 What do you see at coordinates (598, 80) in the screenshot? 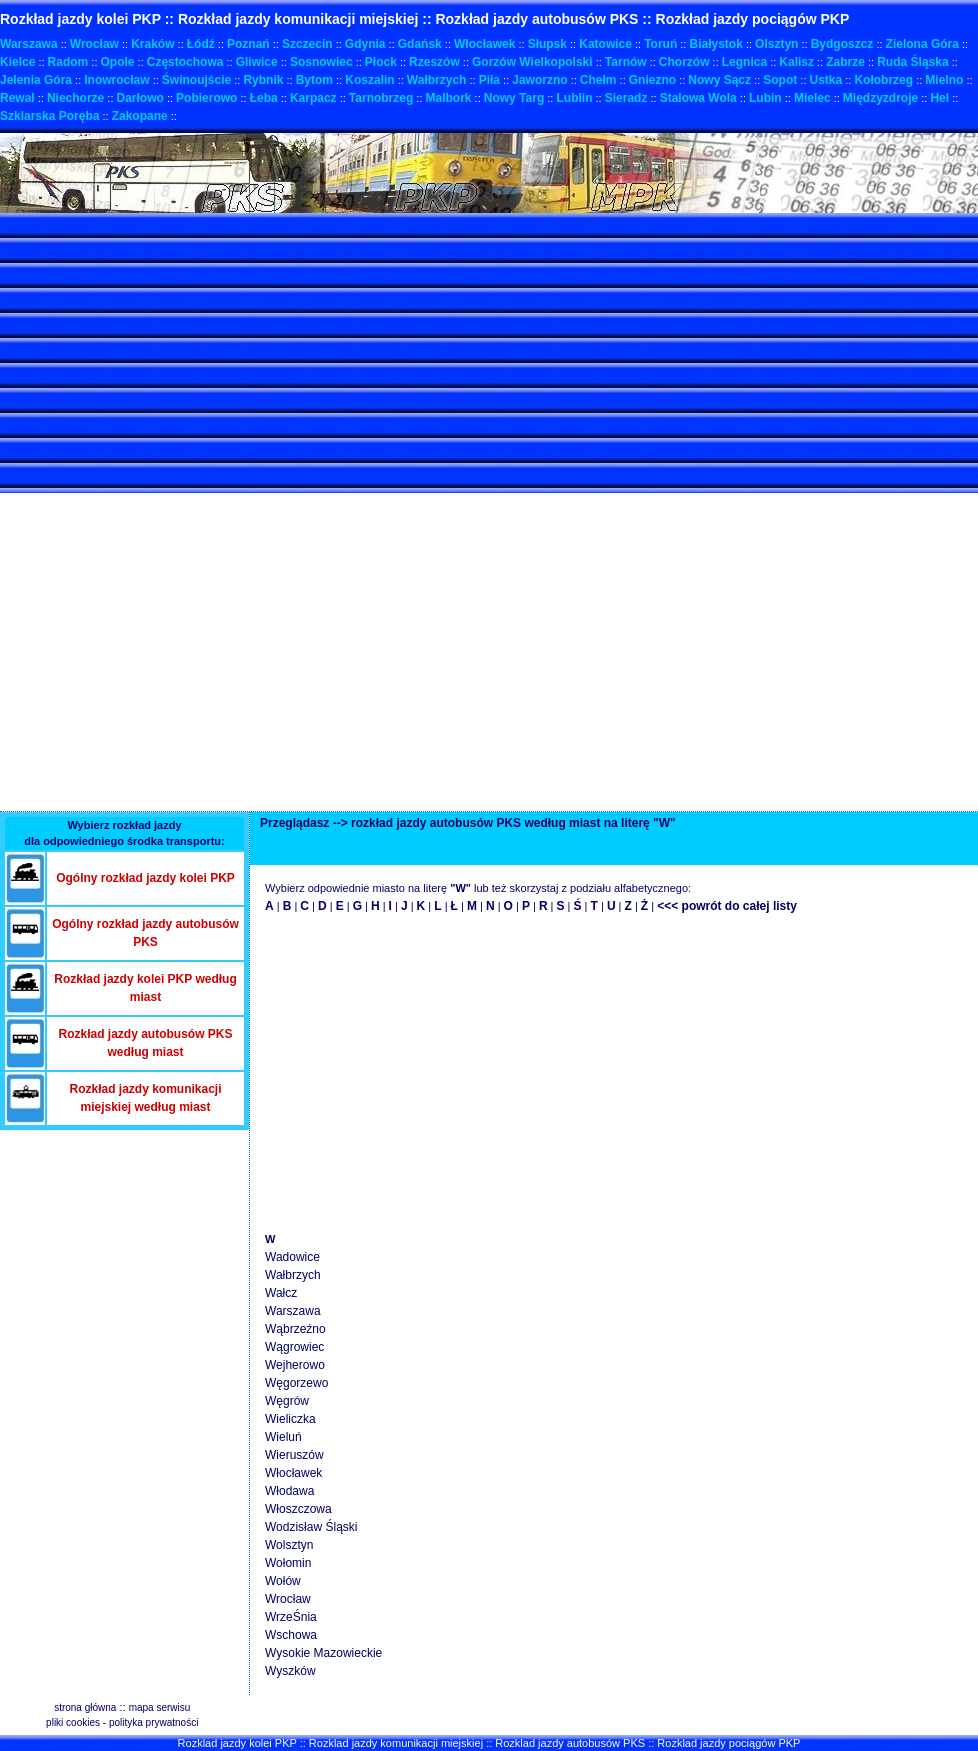
I see `Chełm` at bounding box center [598, 80].